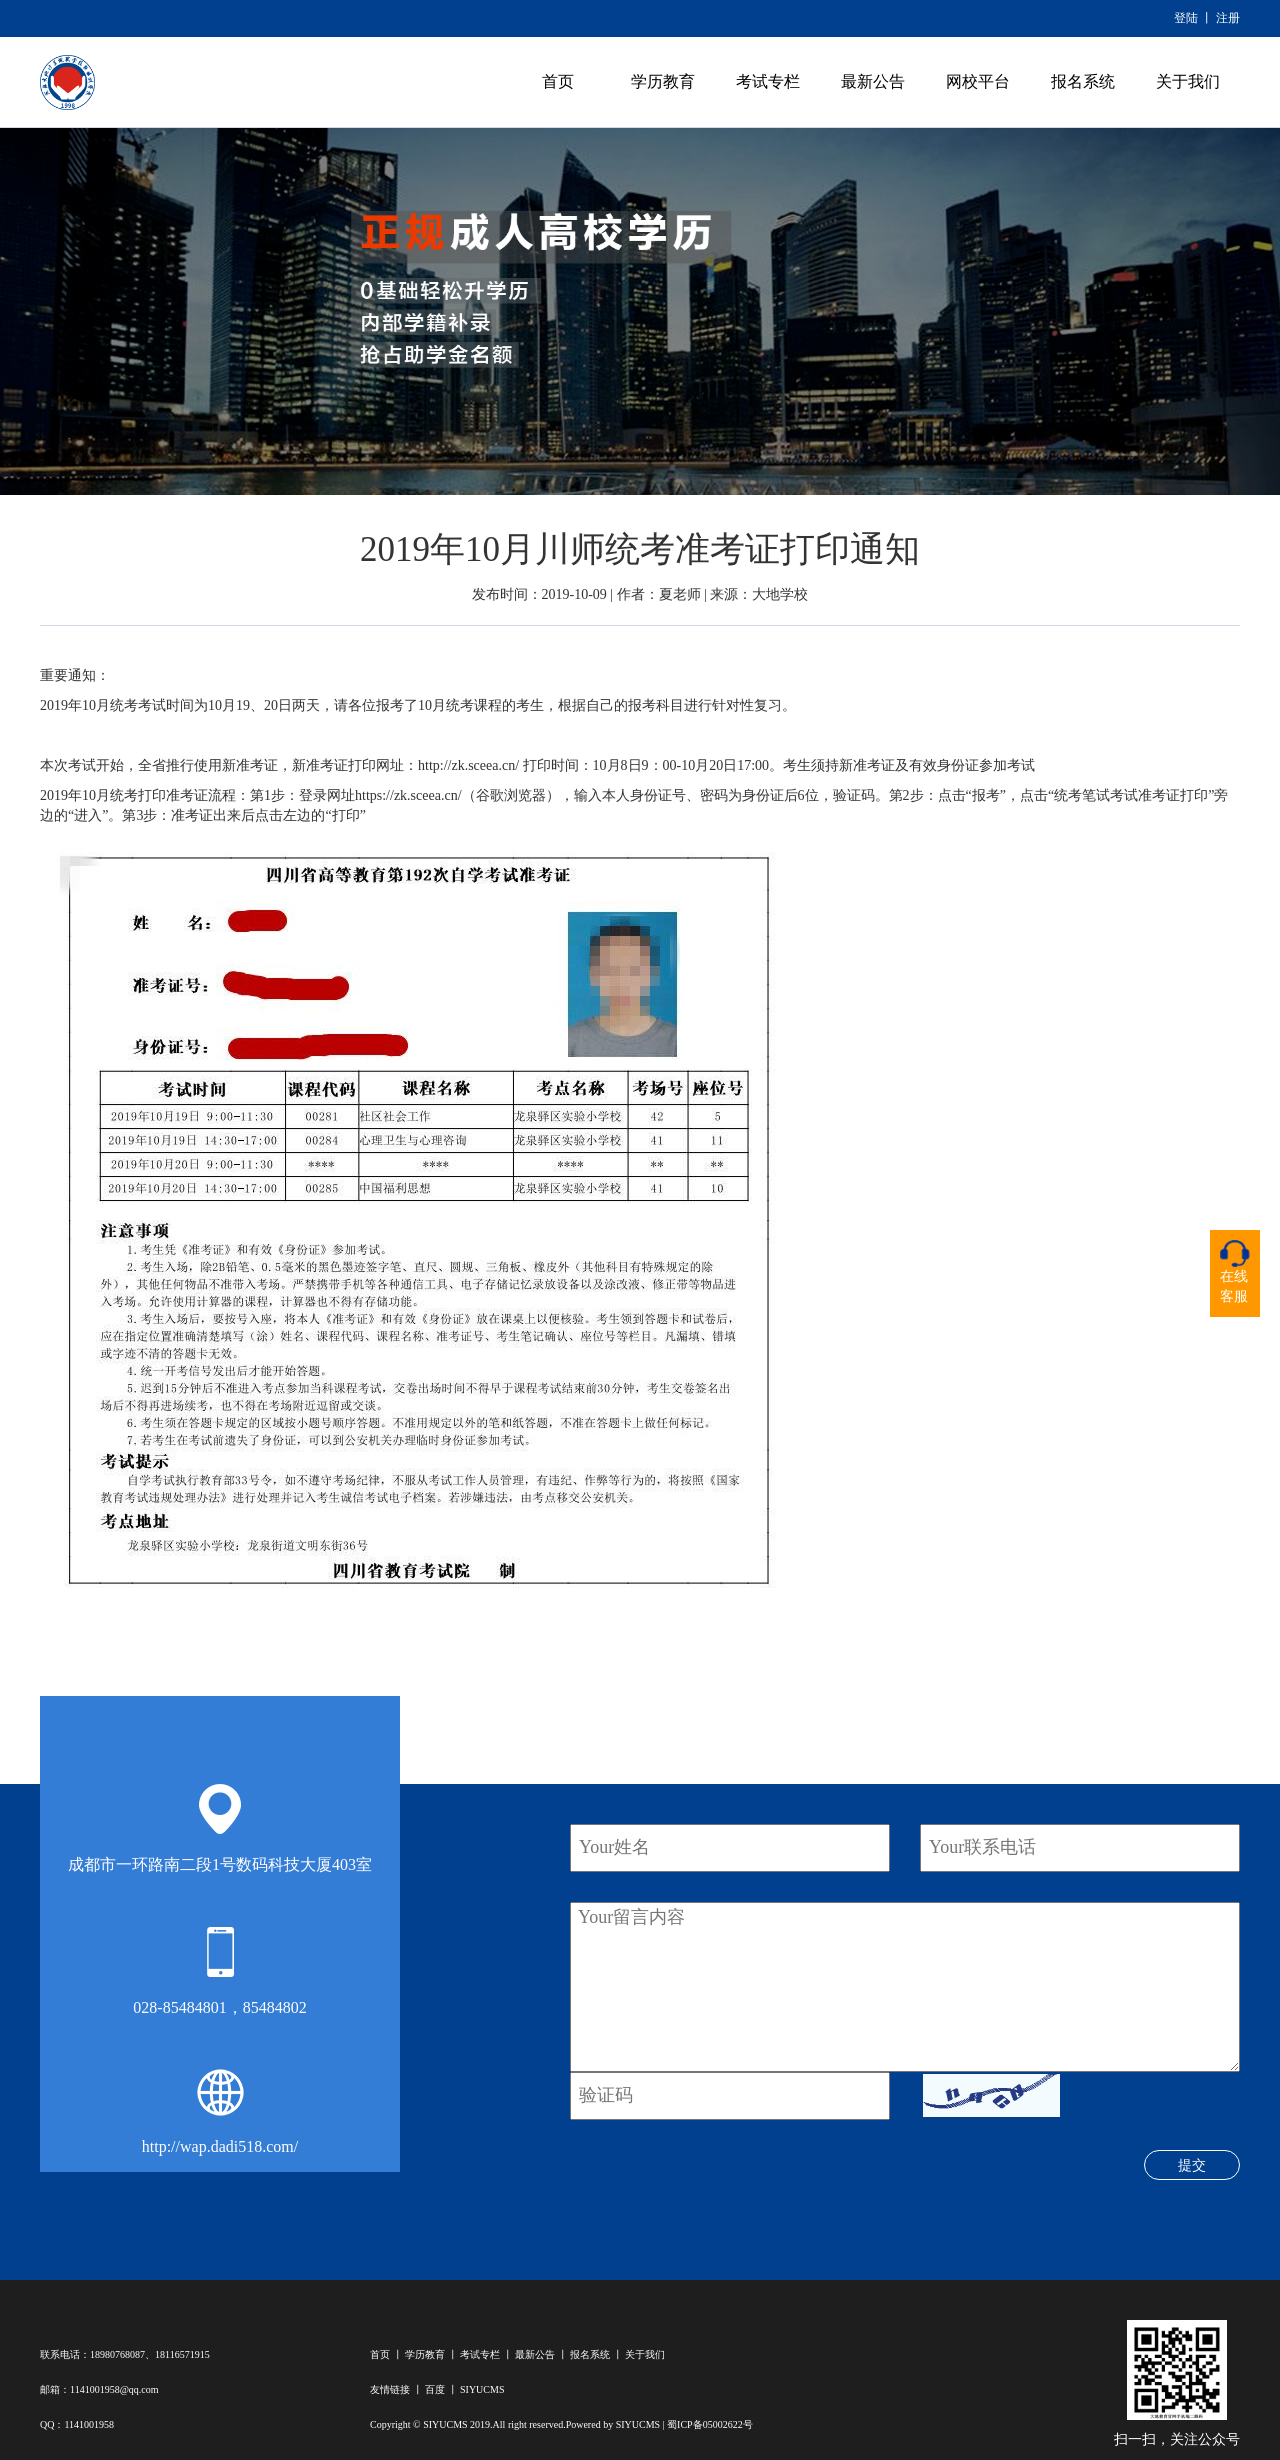 The width and height of the screenshot is (1280, 2460). What do you see at coordinates (663, 81) in the screenshot?
I see `学历教育` at bounding box center [663, 81].